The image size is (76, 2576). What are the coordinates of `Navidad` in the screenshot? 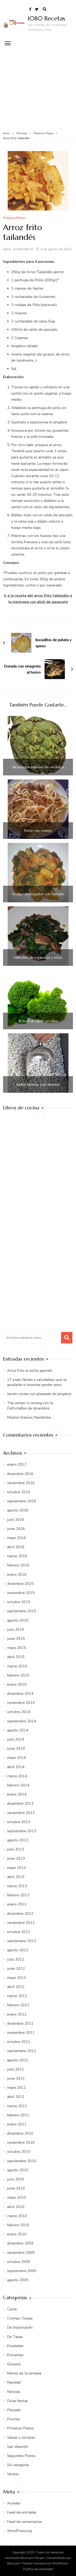 It's located at (14, 2382).